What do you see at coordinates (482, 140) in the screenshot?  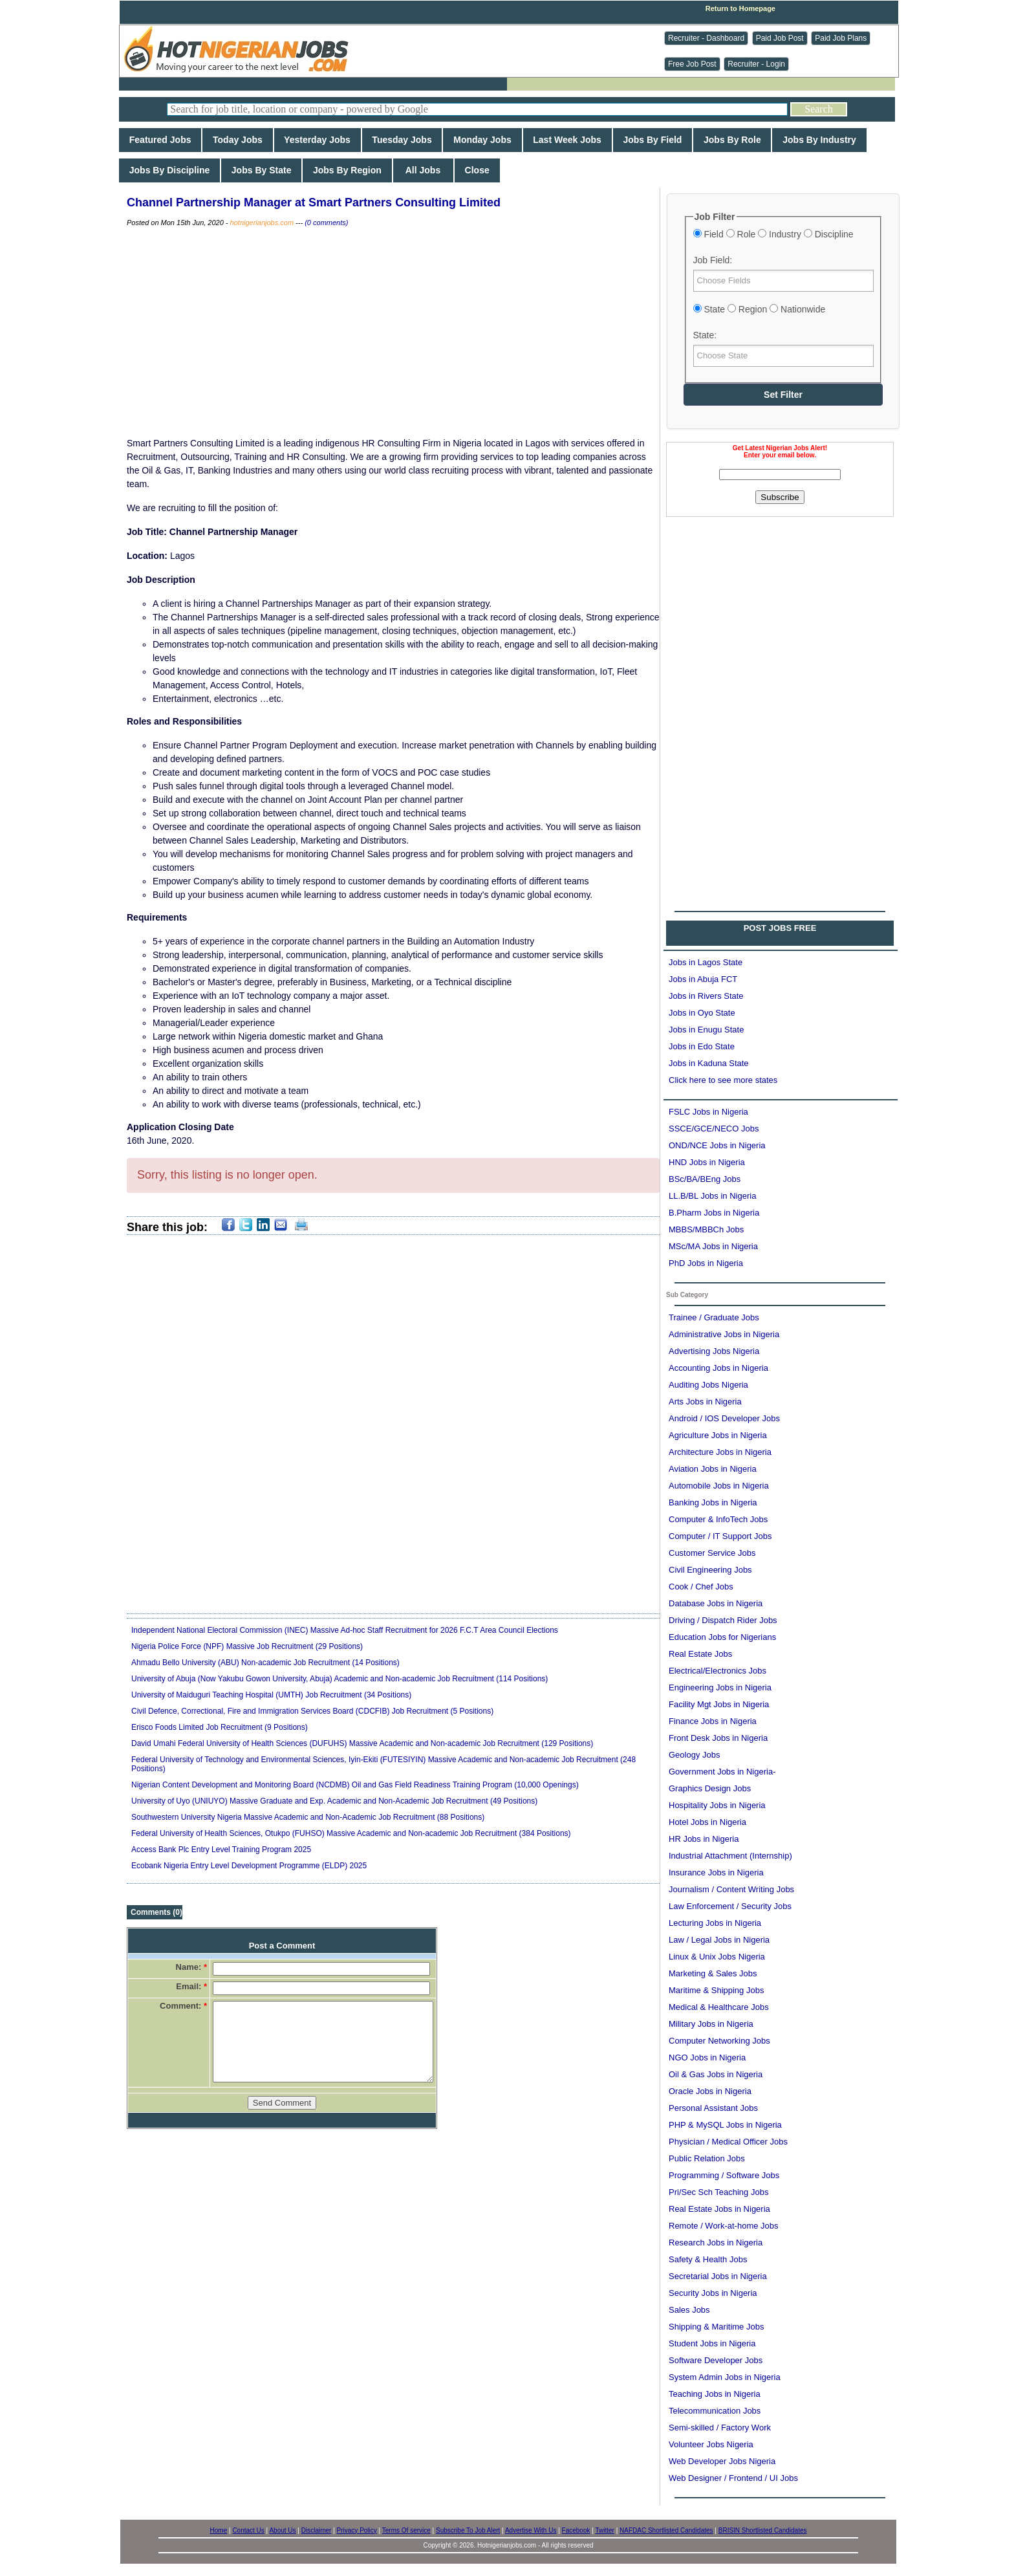 I see `Monday Jobs` at bounding box center [482, 140].